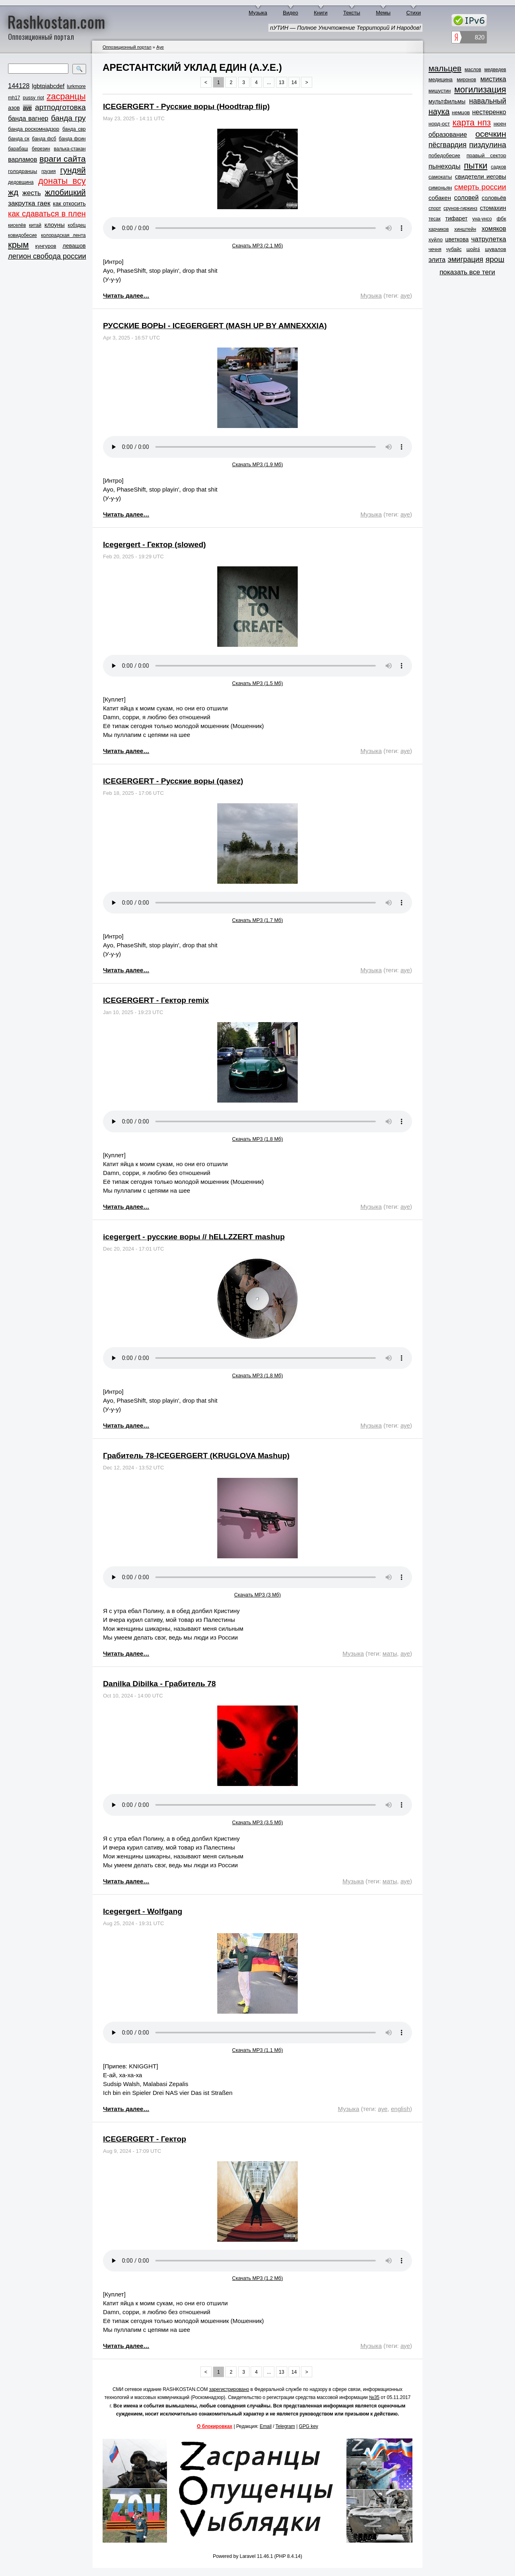  I want to click on мистика, so click(493, 79).